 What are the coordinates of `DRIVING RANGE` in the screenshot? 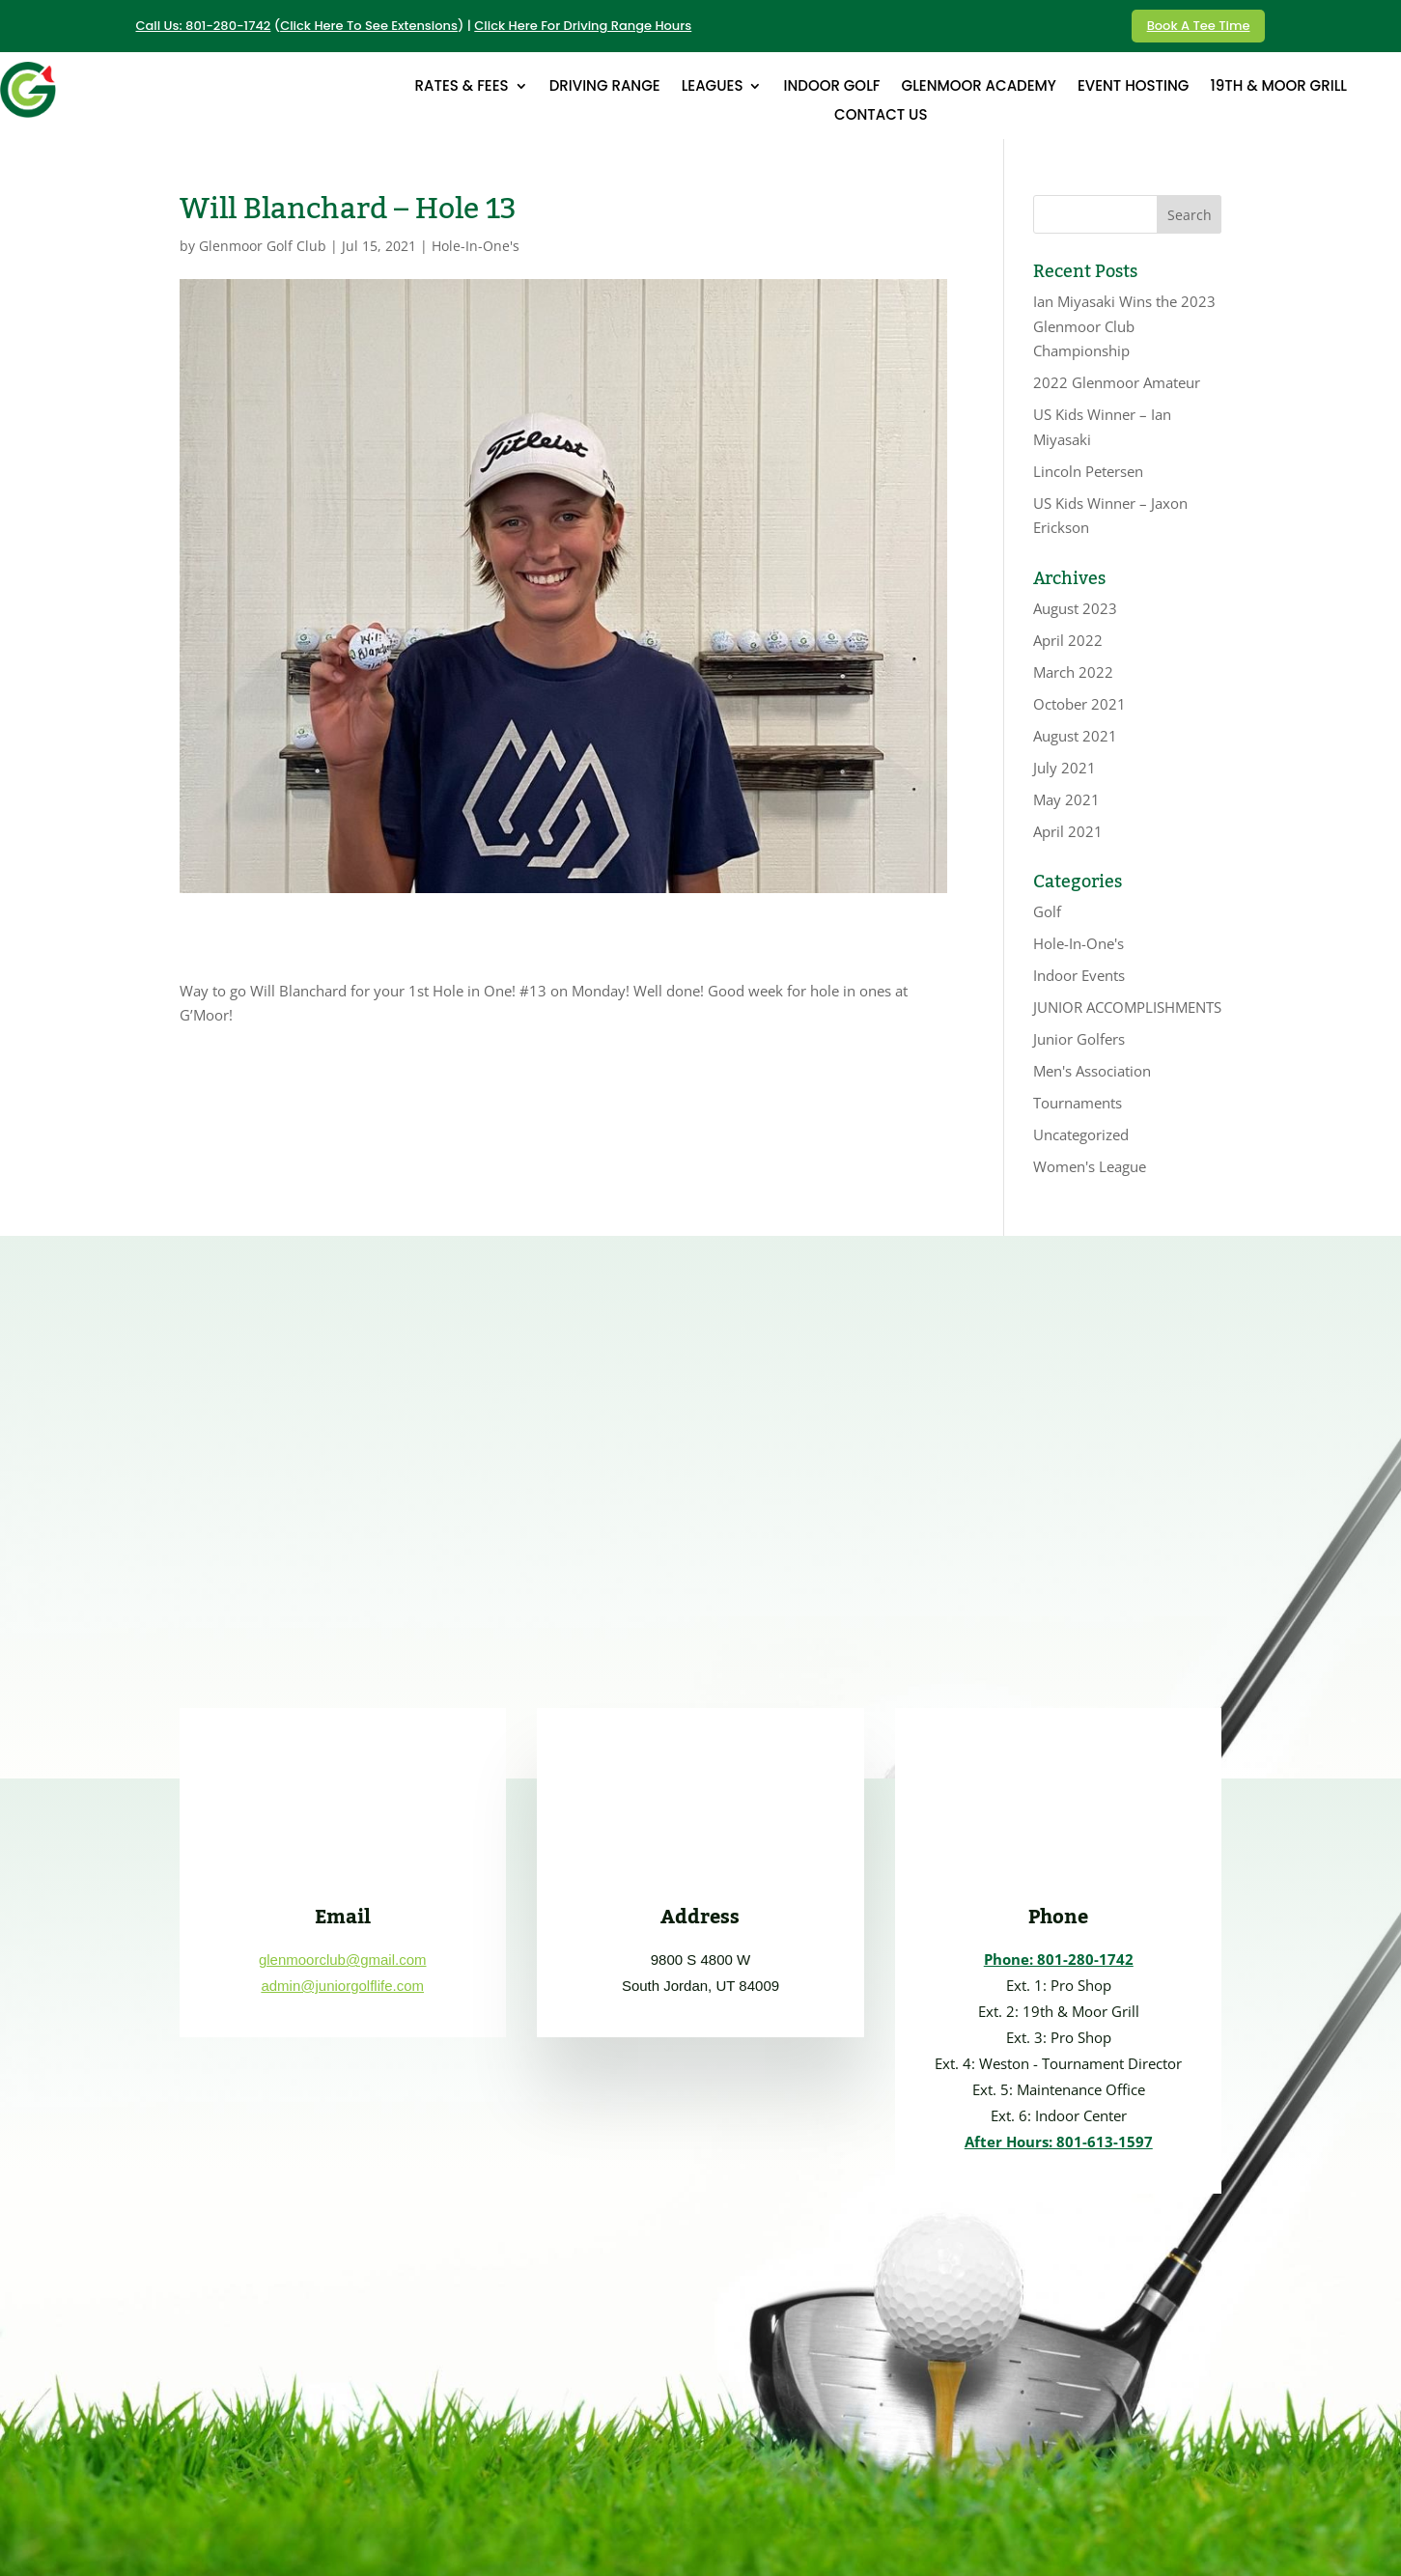 It's located at (604, 87).